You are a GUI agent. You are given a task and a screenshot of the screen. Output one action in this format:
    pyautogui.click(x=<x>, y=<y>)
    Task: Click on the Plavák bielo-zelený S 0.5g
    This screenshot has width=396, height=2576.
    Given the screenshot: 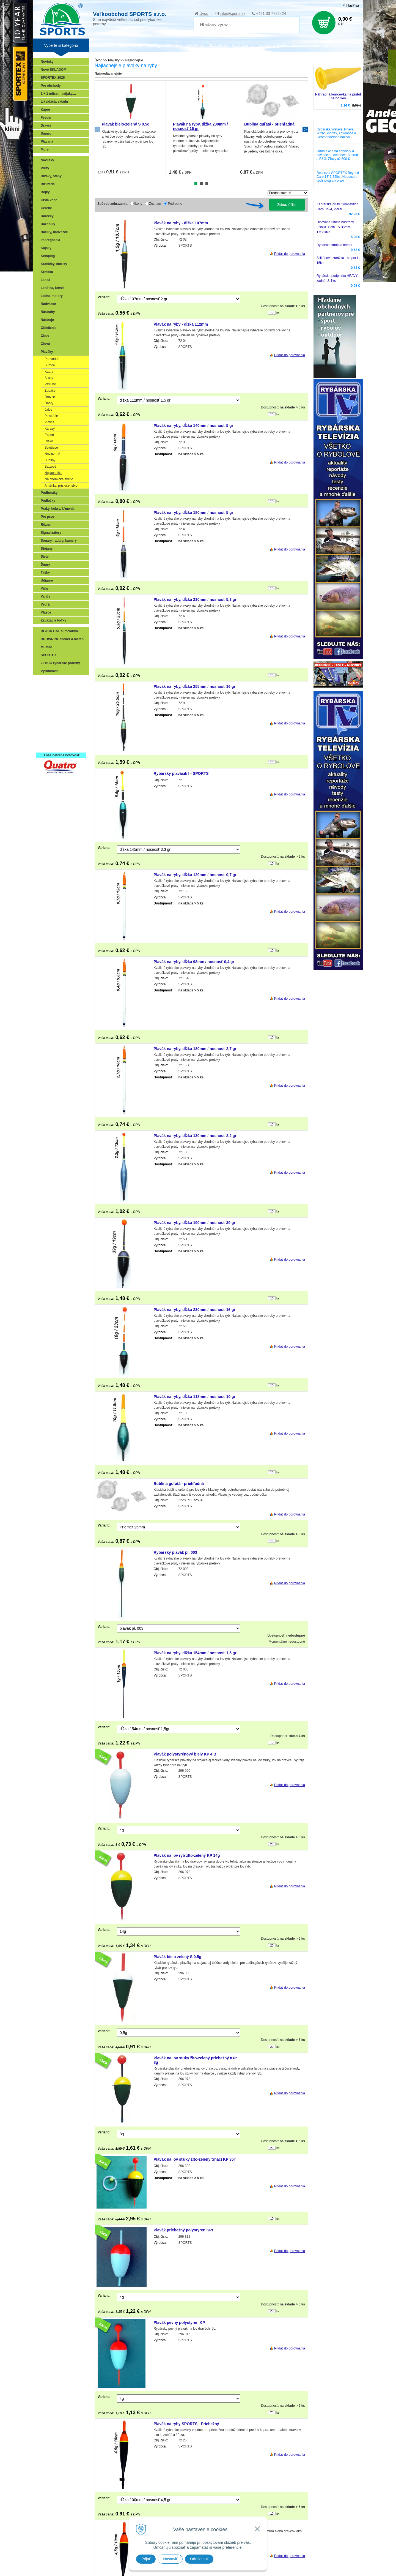 What is the action you would take?
    pyautogui.click(x=126, y=124)
    